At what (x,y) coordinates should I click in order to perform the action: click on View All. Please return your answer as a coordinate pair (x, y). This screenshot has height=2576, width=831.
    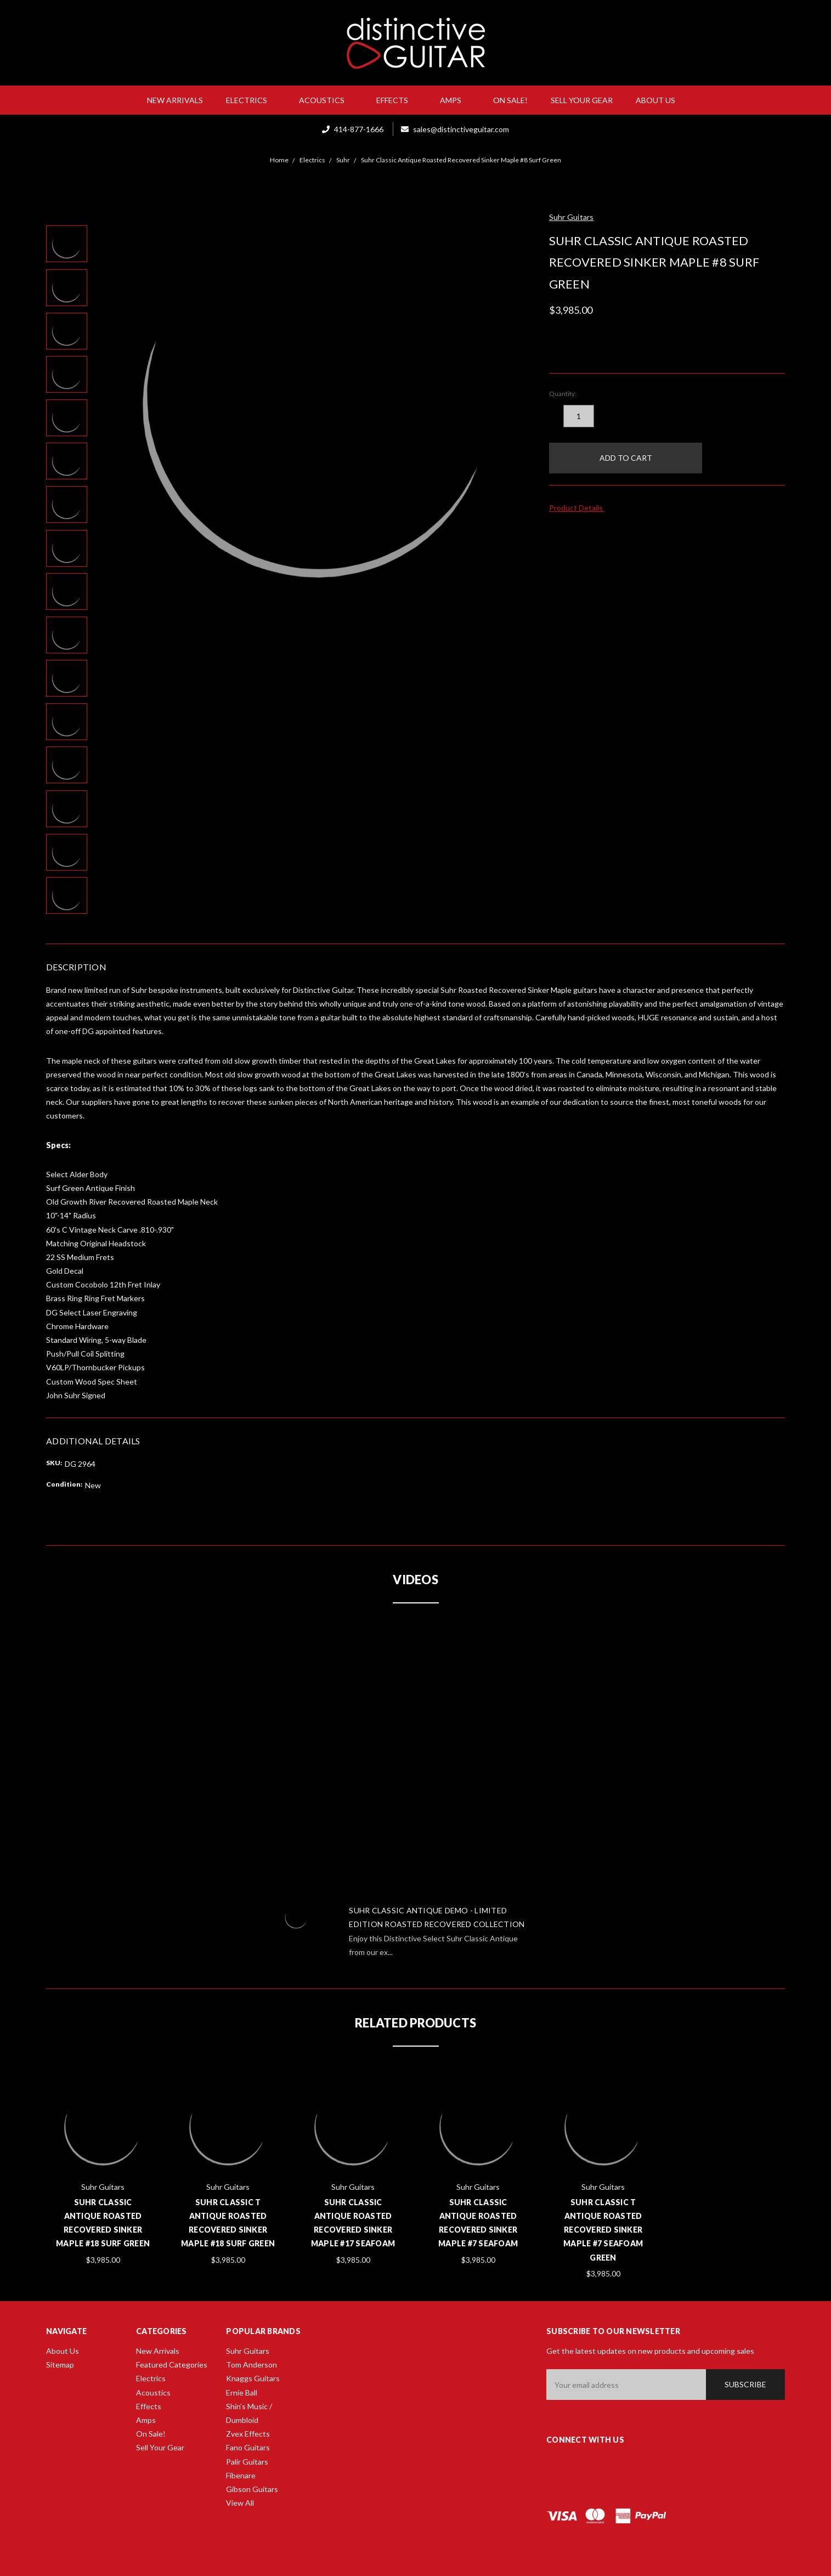
    Looking at the image, I should click on (240, 2502).